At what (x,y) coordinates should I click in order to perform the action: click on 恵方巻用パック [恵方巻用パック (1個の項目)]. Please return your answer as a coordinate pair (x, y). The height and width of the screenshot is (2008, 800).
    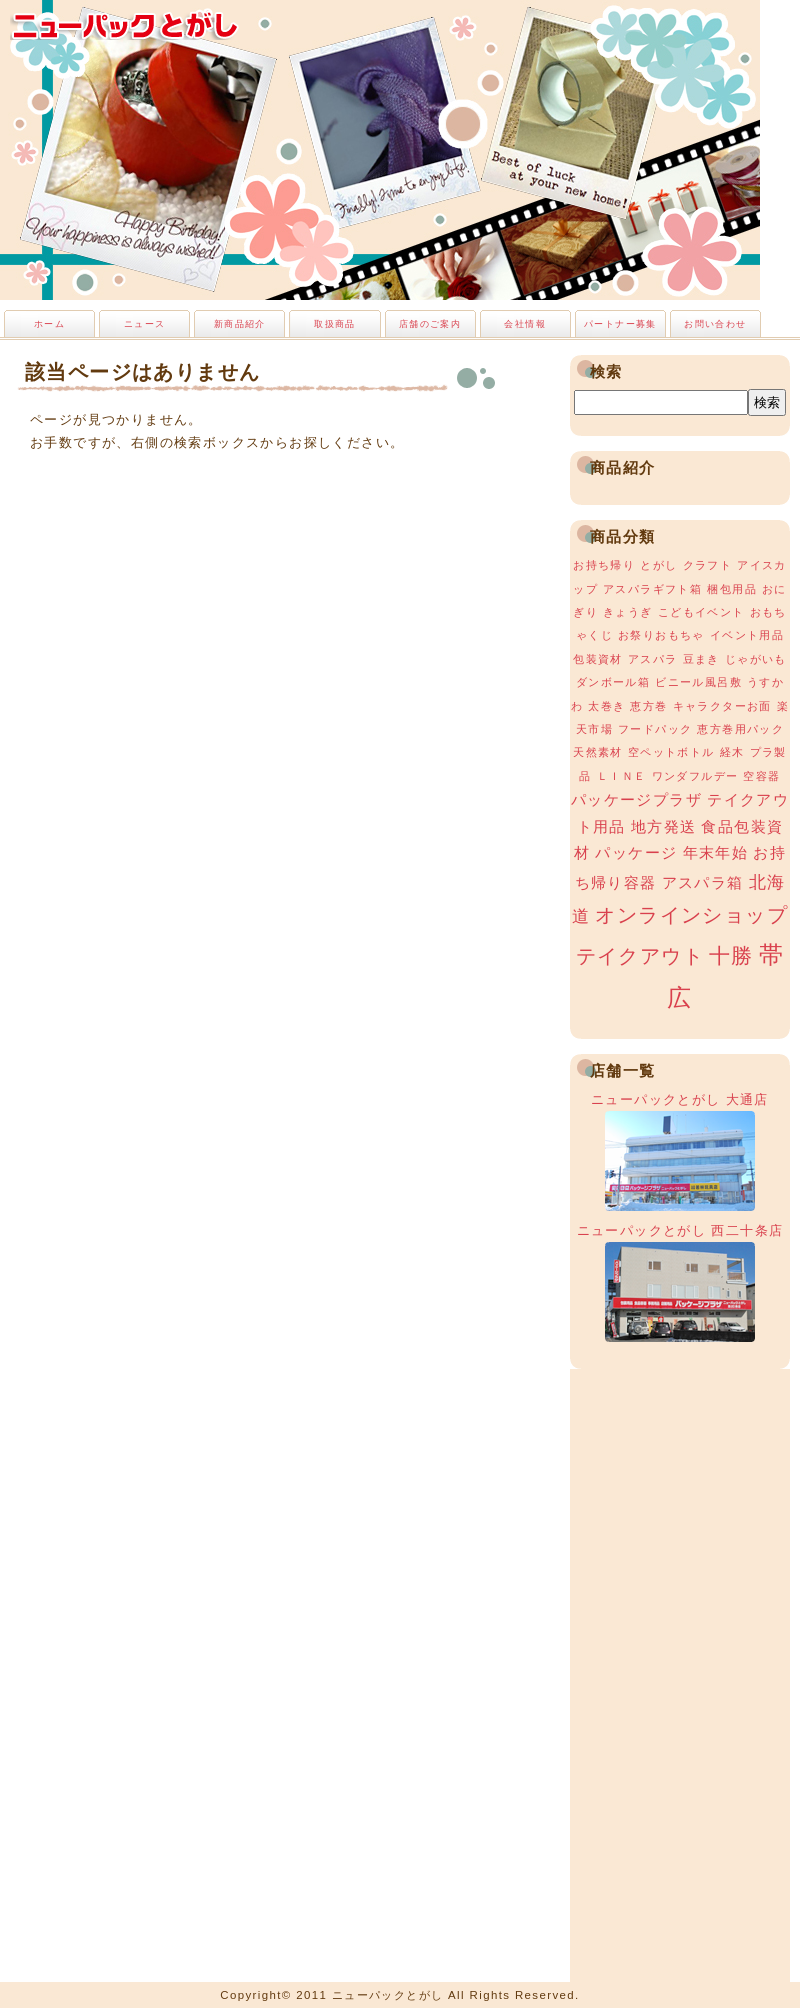
    Looking at the image, I should click on (740, 729).